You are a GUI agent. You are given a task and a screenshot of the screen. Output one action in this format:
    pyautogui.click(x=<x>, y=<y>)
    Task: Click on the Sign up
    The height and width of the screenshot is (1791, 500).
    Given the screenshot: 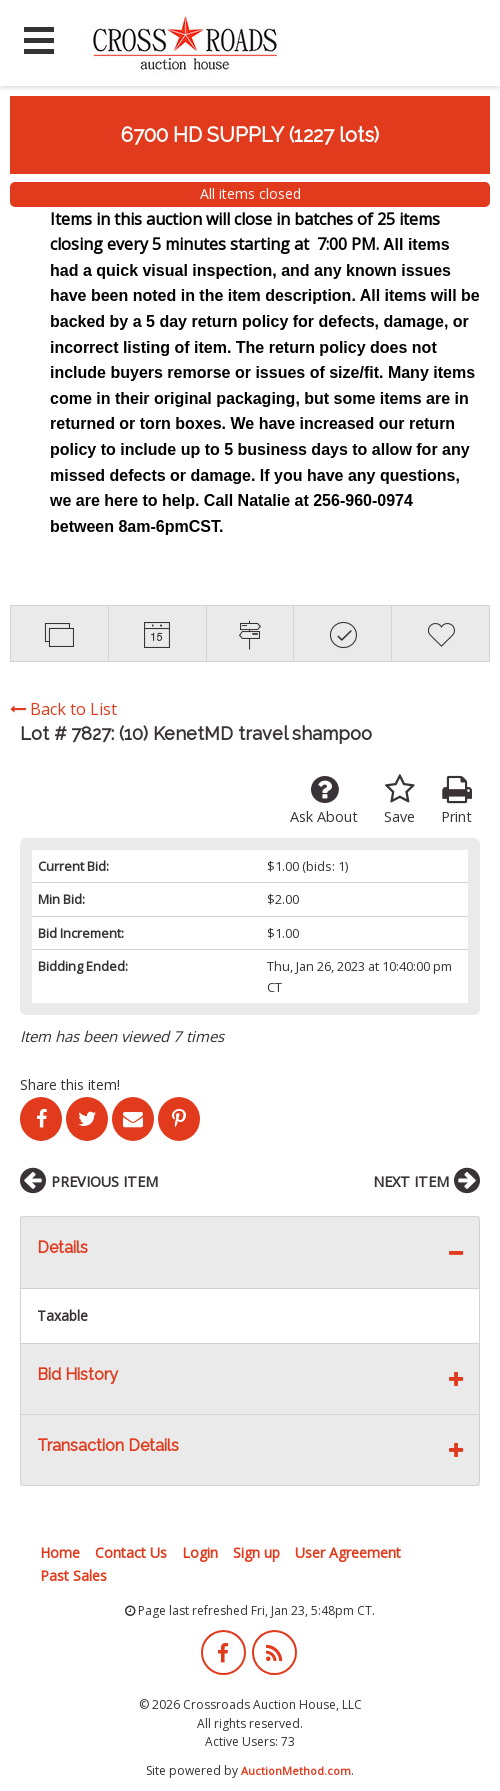 What is the action you would take?
    pyautogui.click(x=256, y=1552)
    